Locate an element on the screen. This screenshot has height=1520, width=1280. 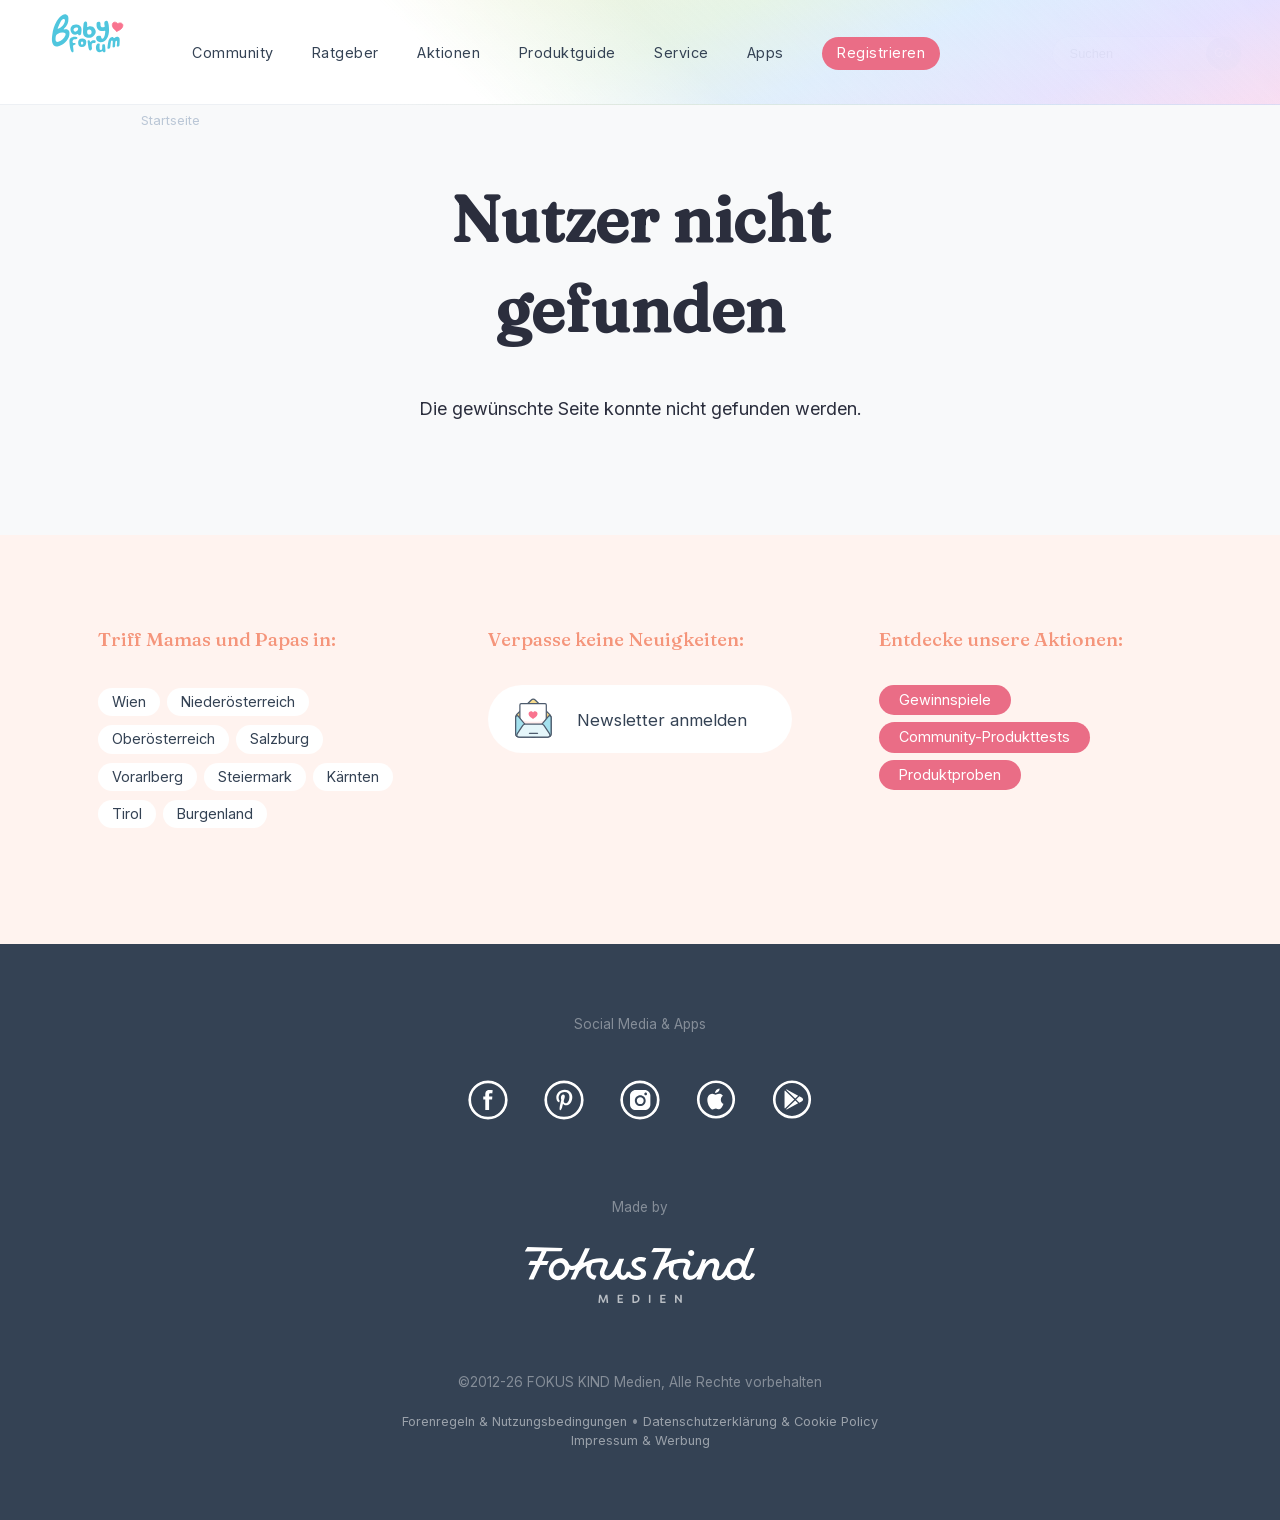
[Suchen] is located at coordinates (1223, 53).